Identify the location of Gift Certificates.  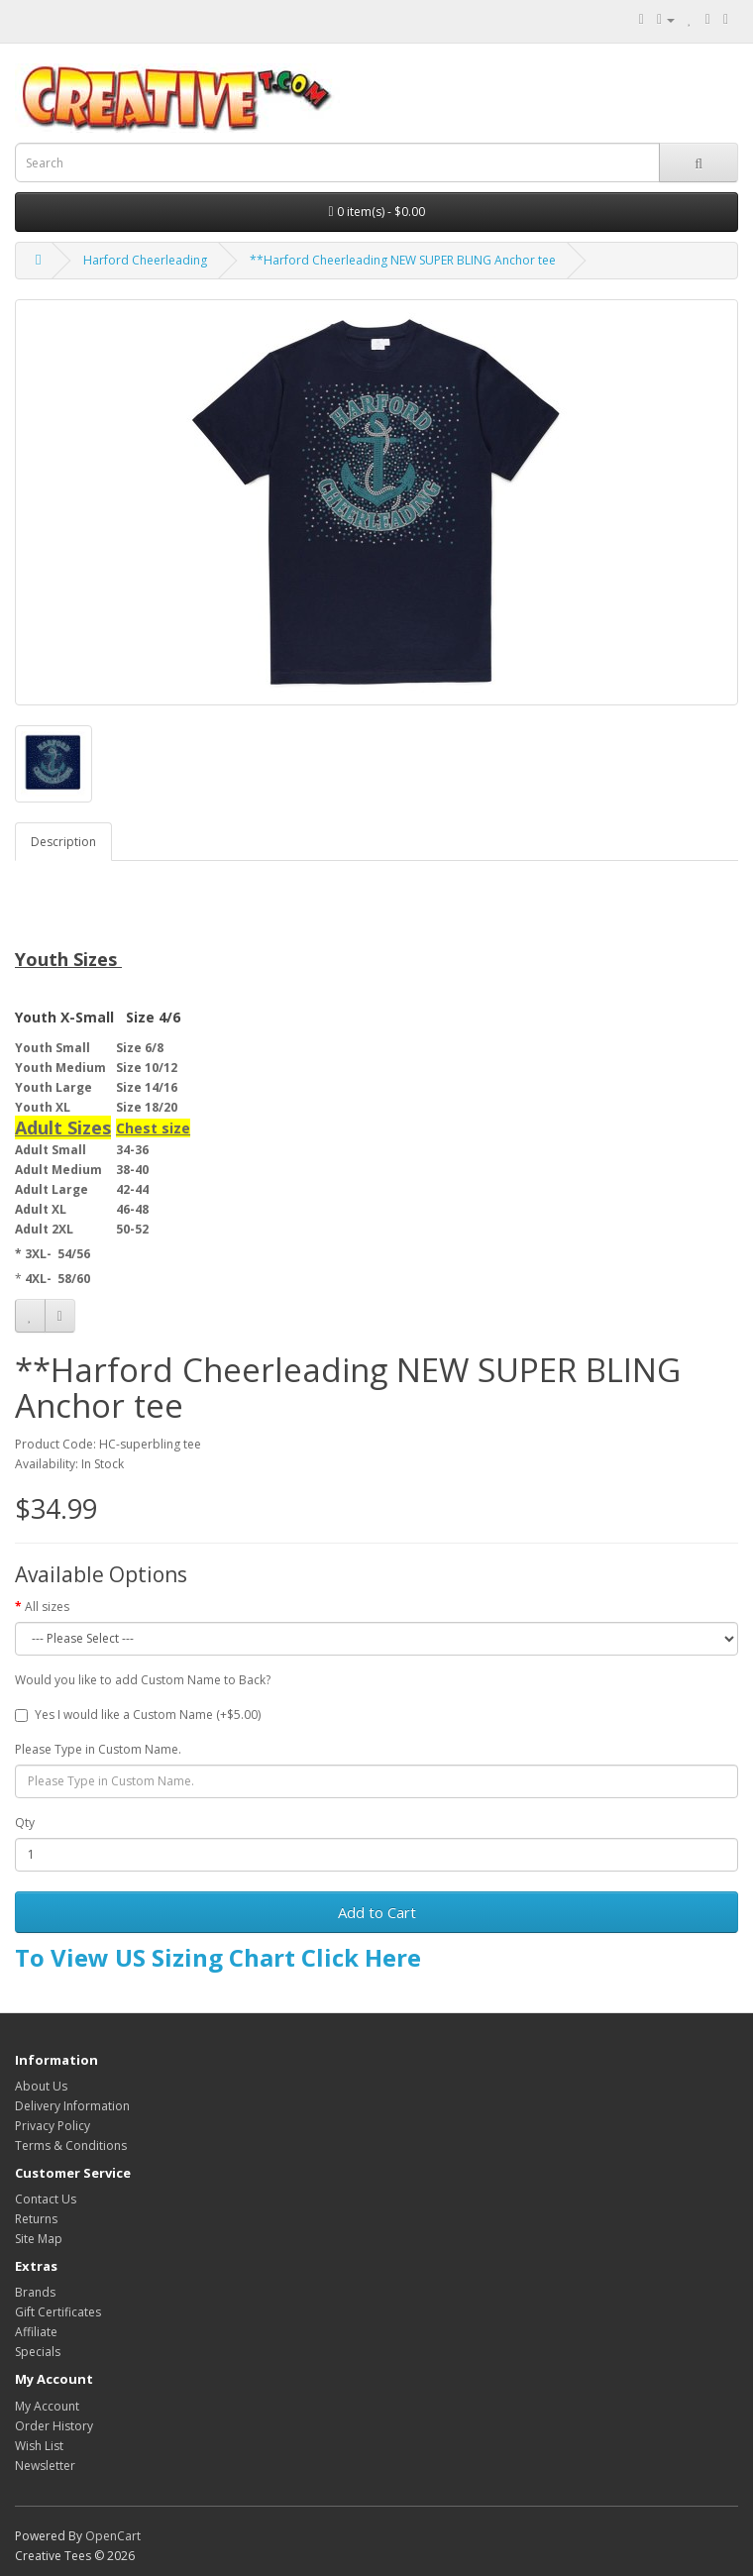
(58, 2312).